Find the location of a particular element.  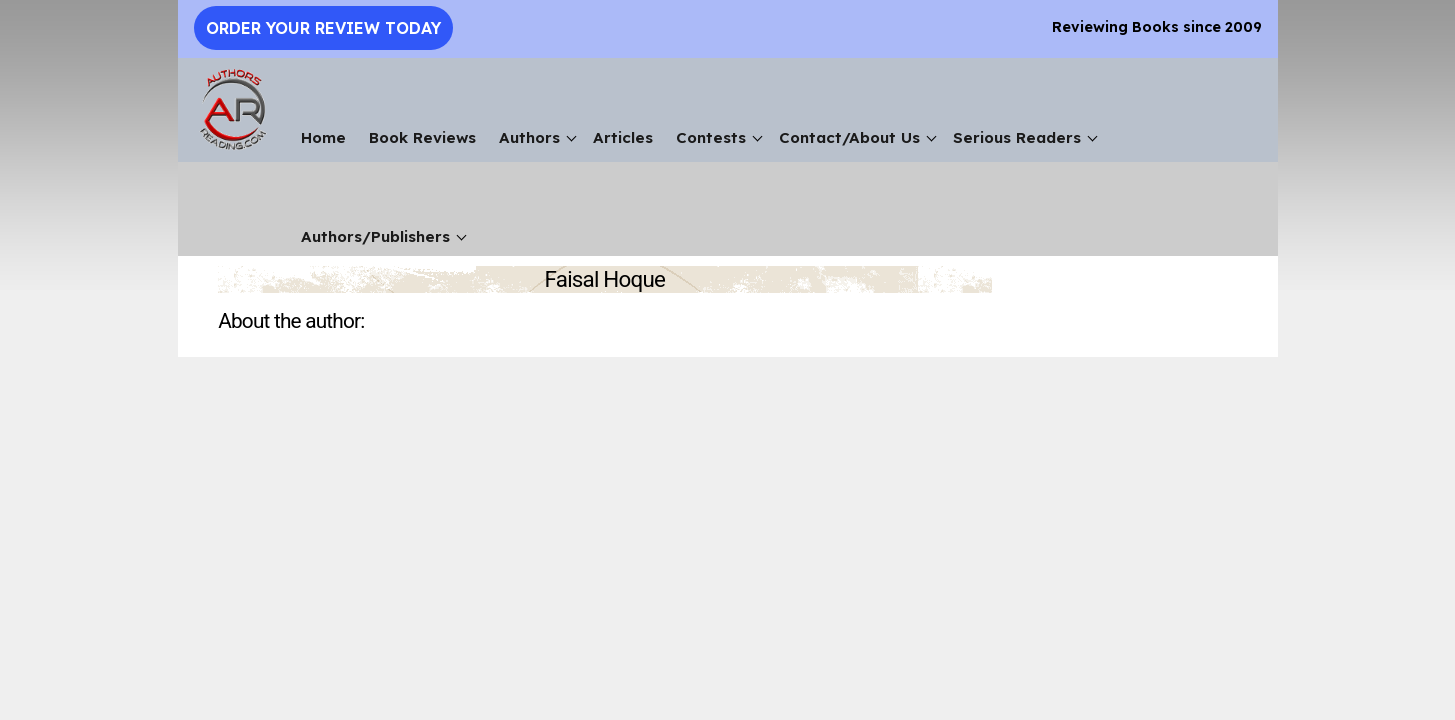

Authors/Publishers is located at coordinates (375, 236).